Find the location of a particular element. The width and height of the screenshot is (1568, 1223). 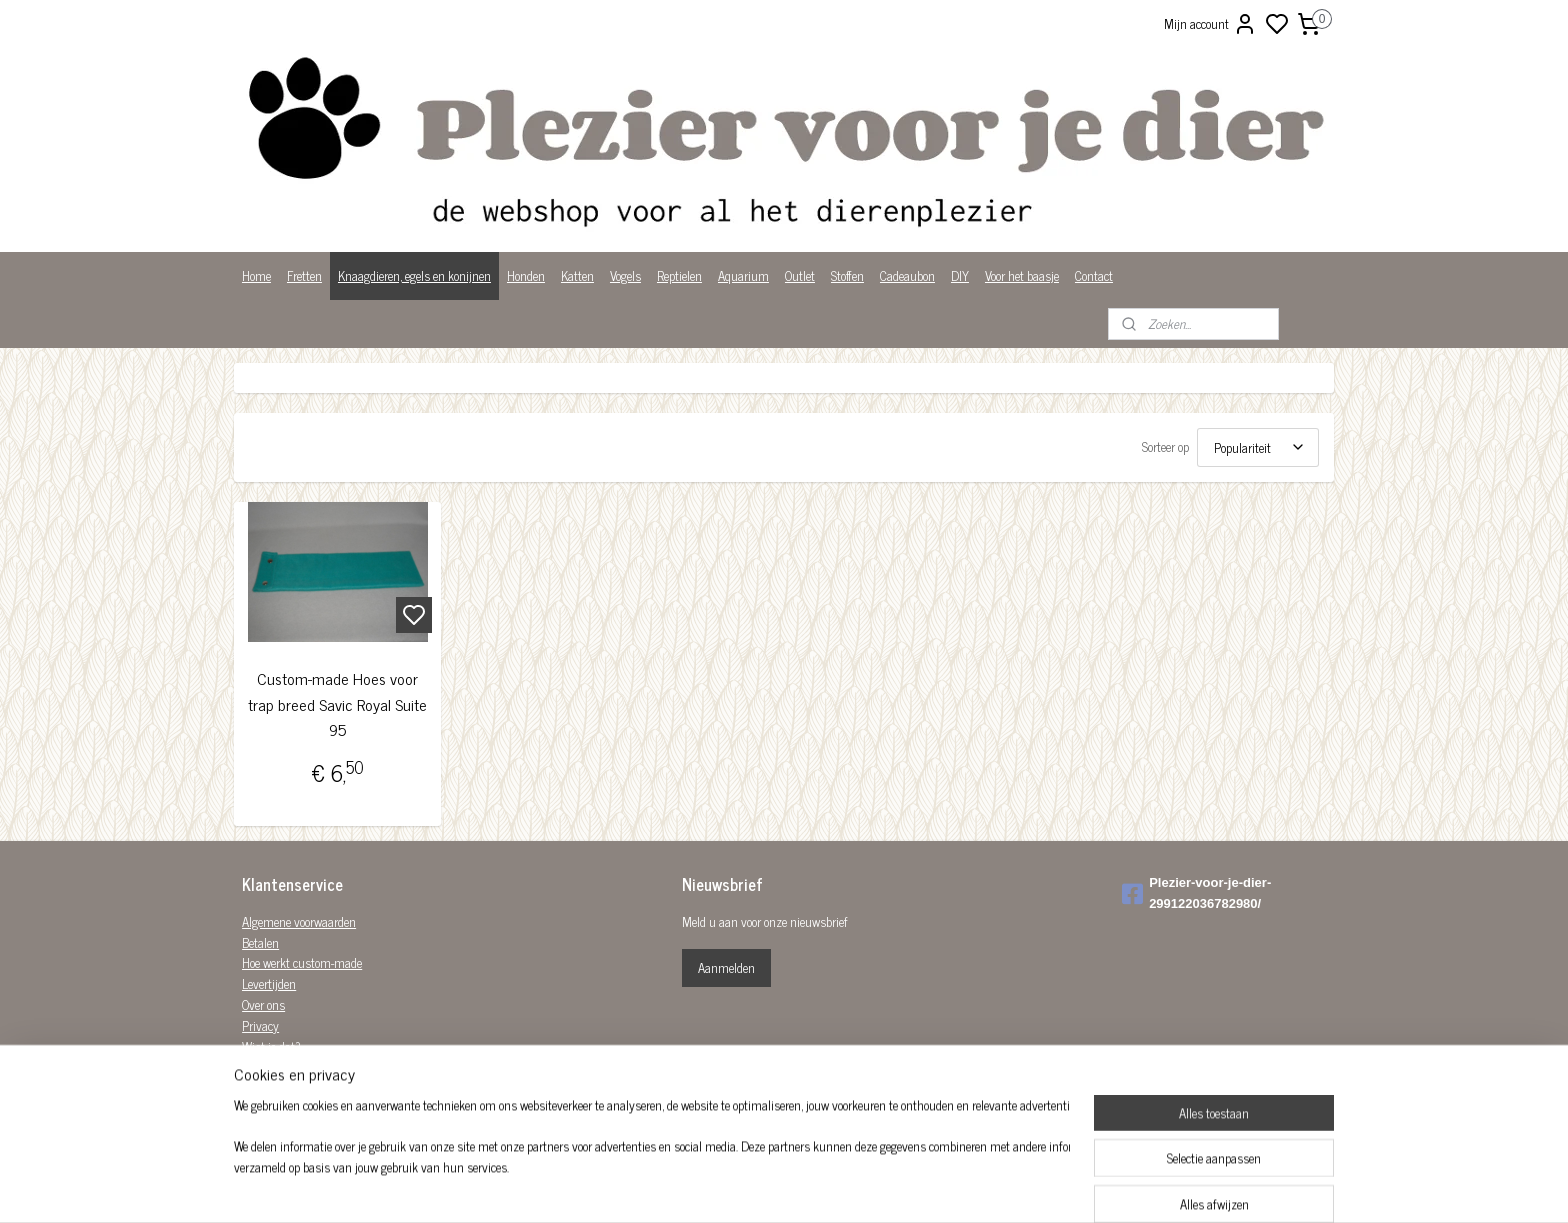

Voor het baasje is located at coordinates (1022, 275).